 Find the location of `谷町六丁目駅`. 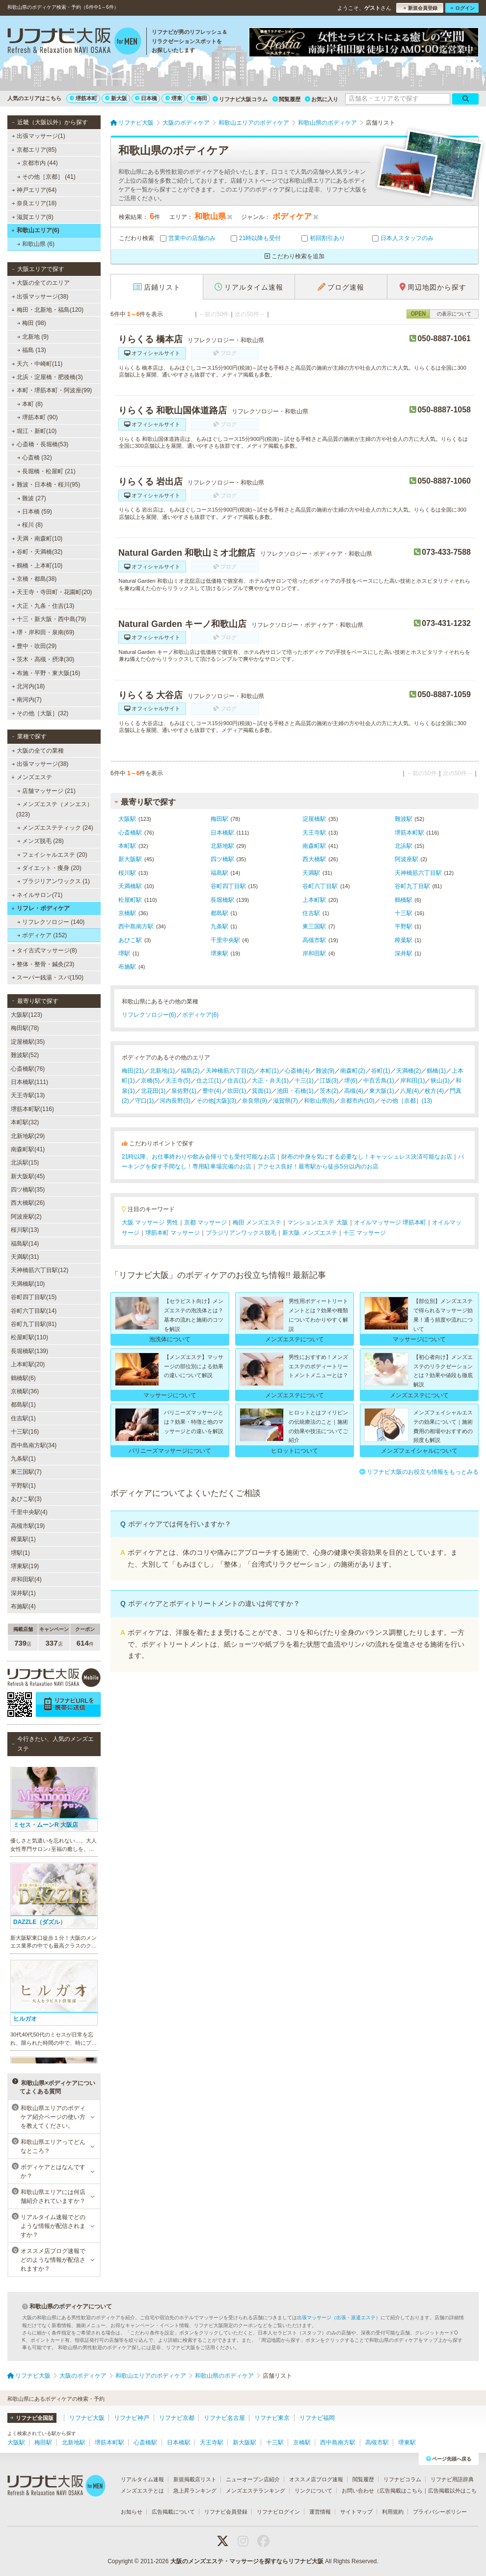

谷町六丁目駅 is located at coordinates (320, 886).